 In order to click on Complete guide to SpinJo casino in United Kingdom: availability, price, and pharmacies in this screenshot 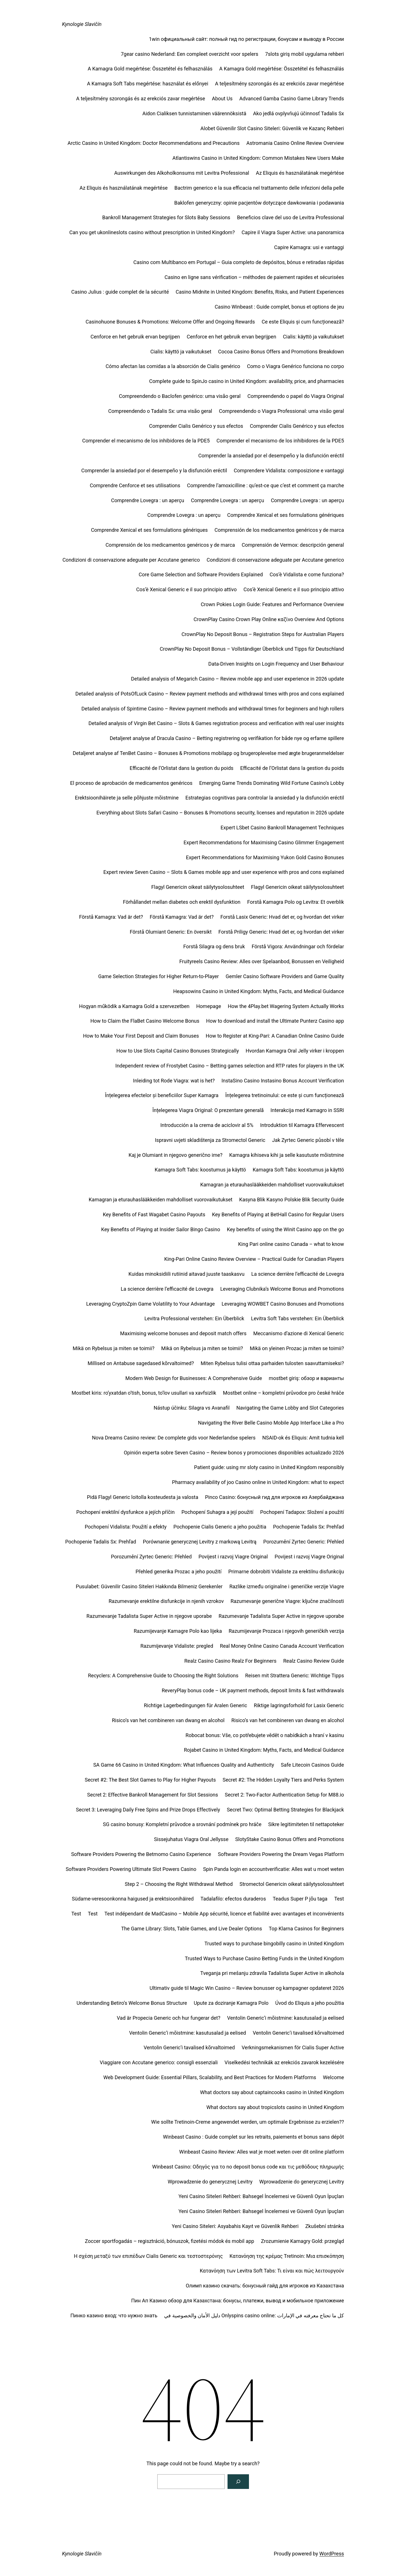, I will do `click(246, 381)`.